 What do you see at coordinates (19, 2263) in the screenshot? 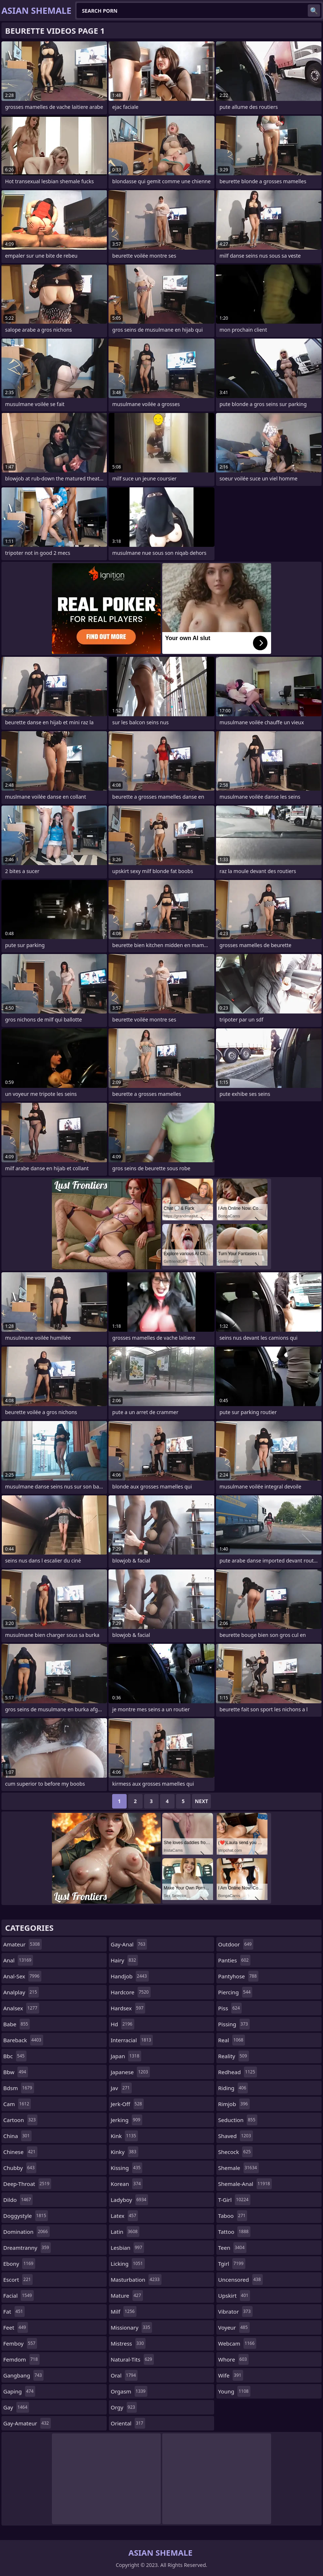
I see `ebony` at bounding box center [19, 2263].